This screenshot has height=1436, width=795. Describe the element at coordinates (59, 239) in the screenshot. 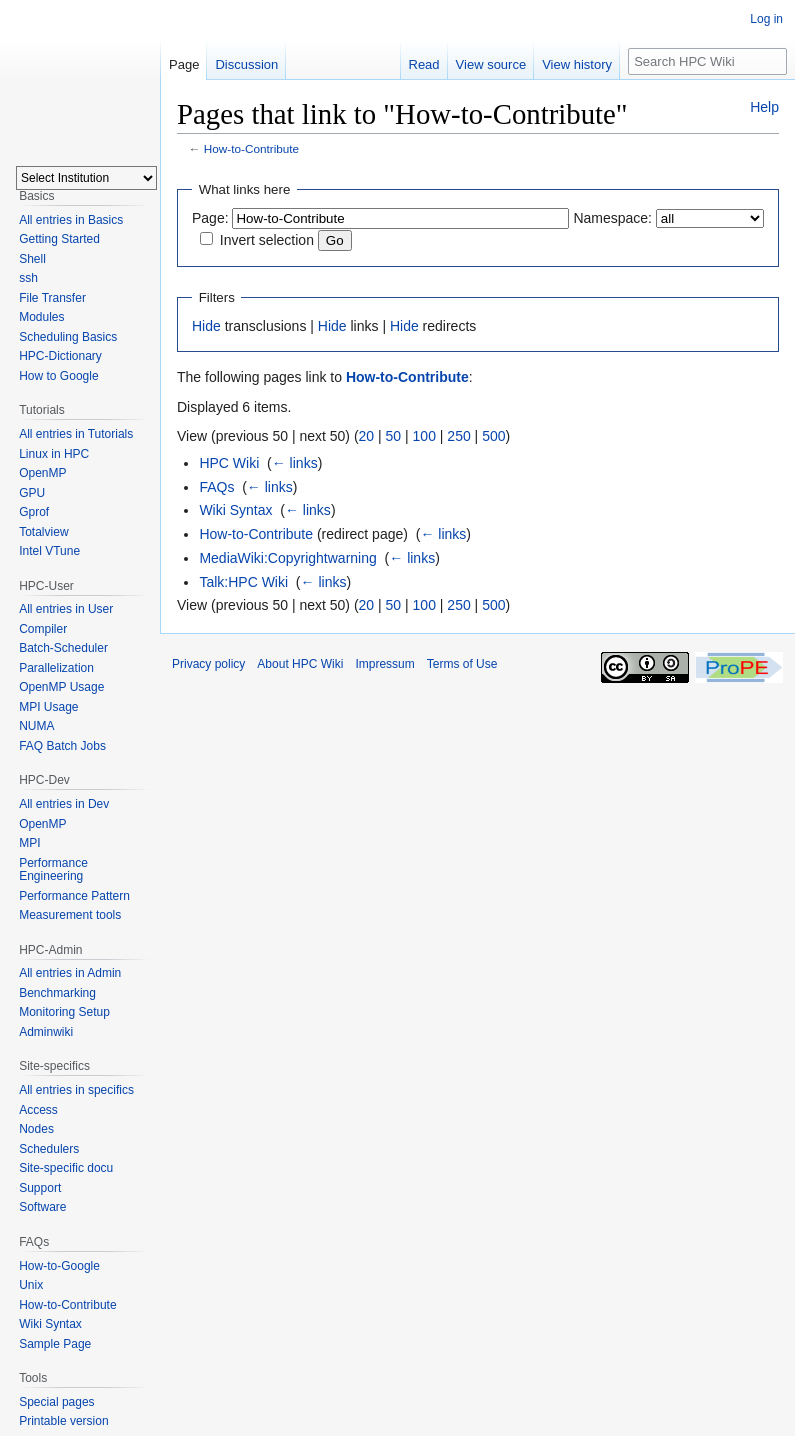

I see `Getting Started` at that location.